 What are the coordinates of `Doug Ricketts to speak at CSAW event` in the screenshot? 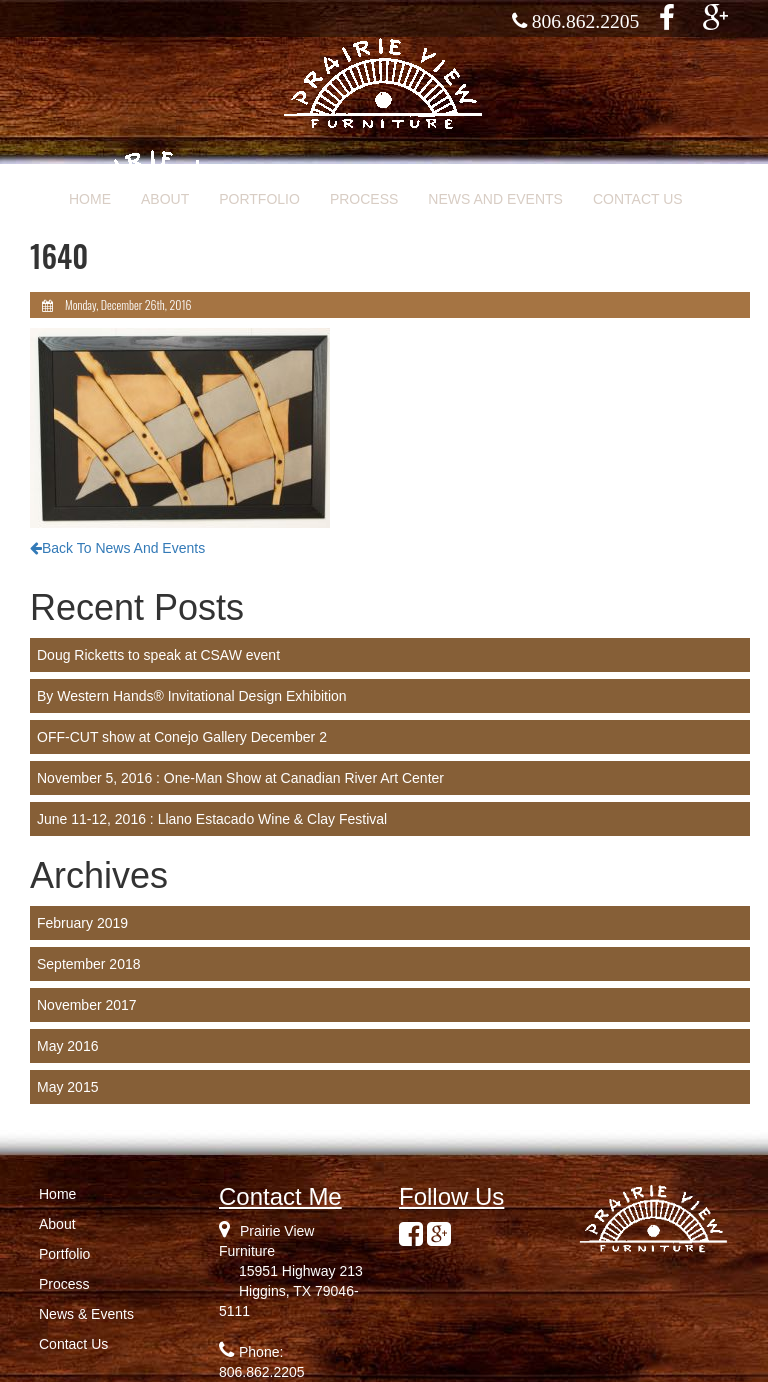 It's located at (158, 655).